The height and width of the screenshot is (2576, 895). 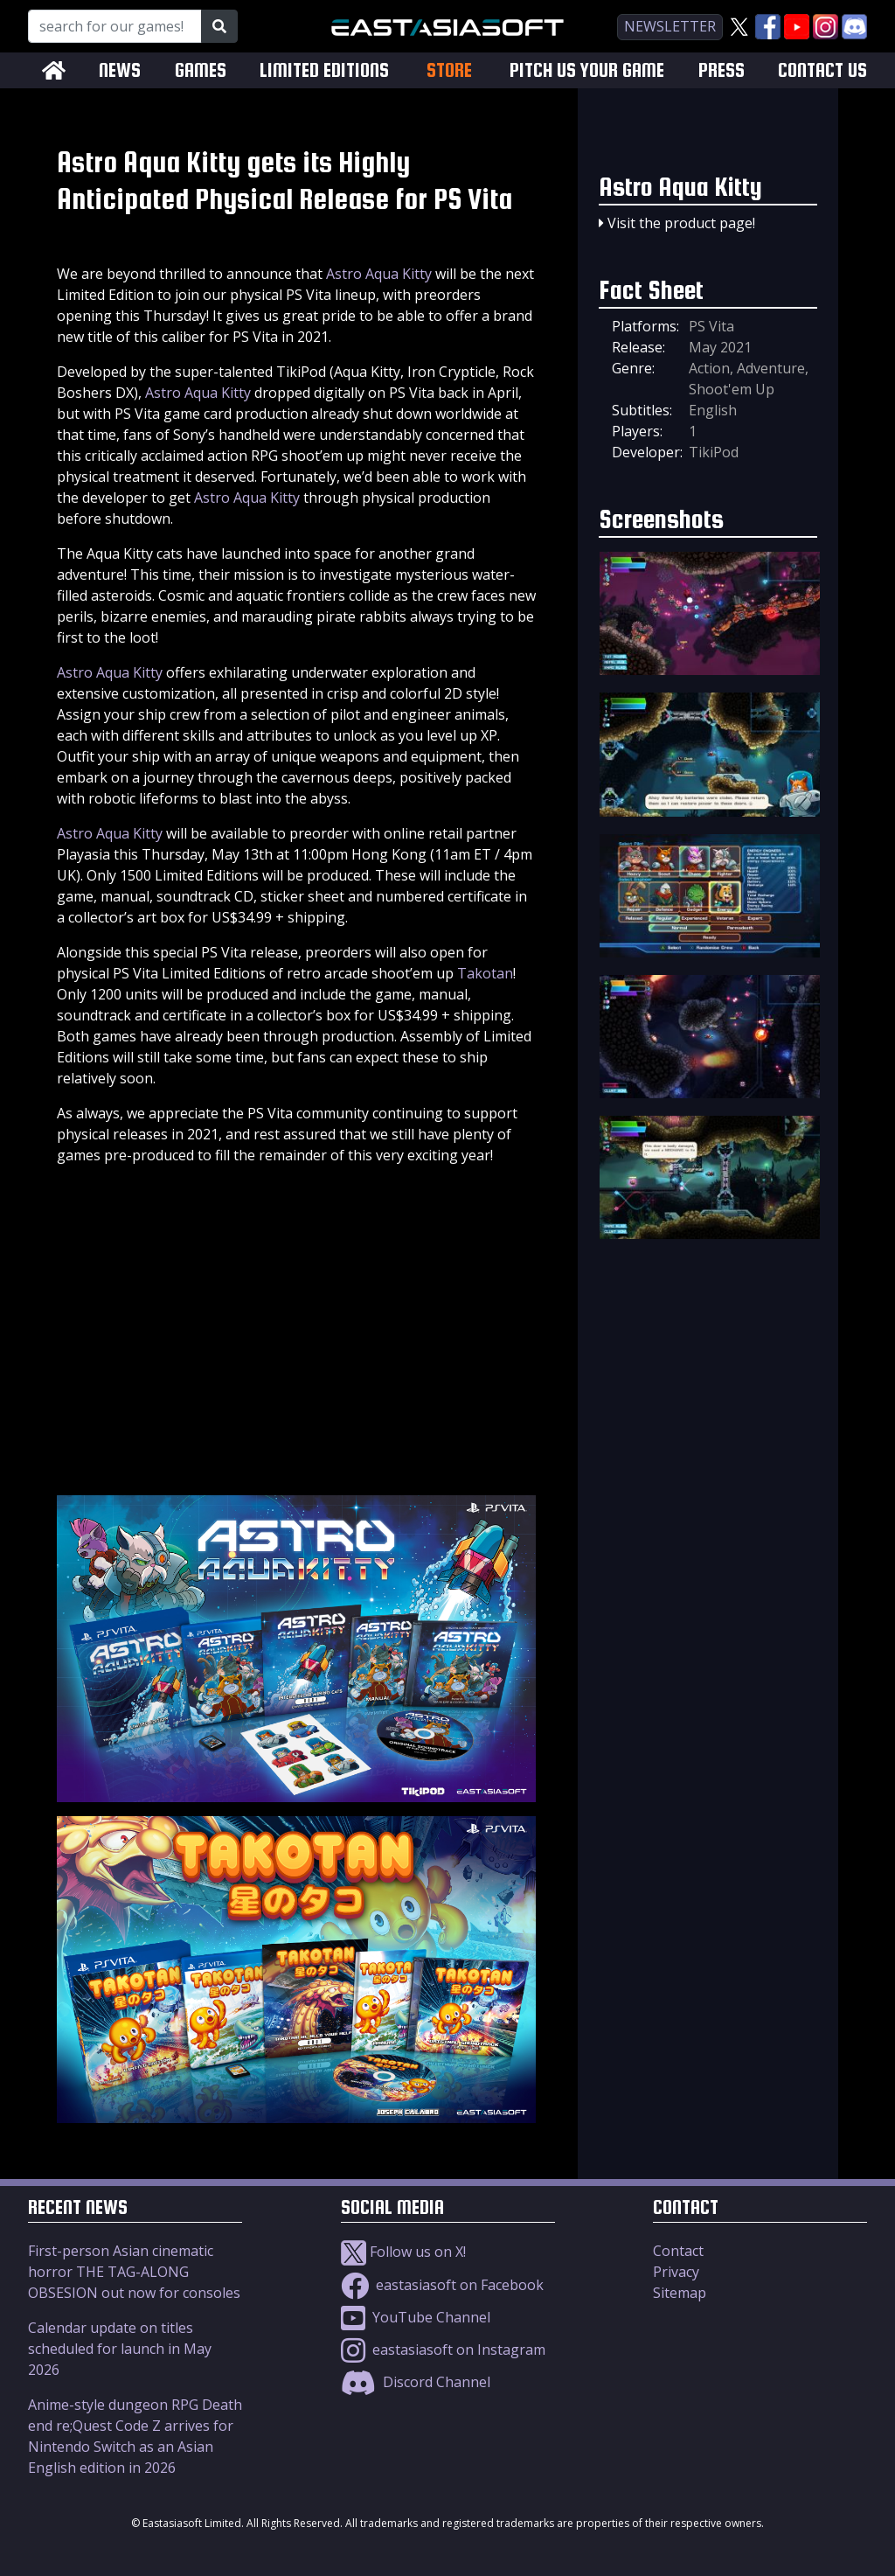 I want to click on First-person Asian cinematic horror THE TAG-ALONG OBSESION out now for consoles, so click(x=134, y=2271).